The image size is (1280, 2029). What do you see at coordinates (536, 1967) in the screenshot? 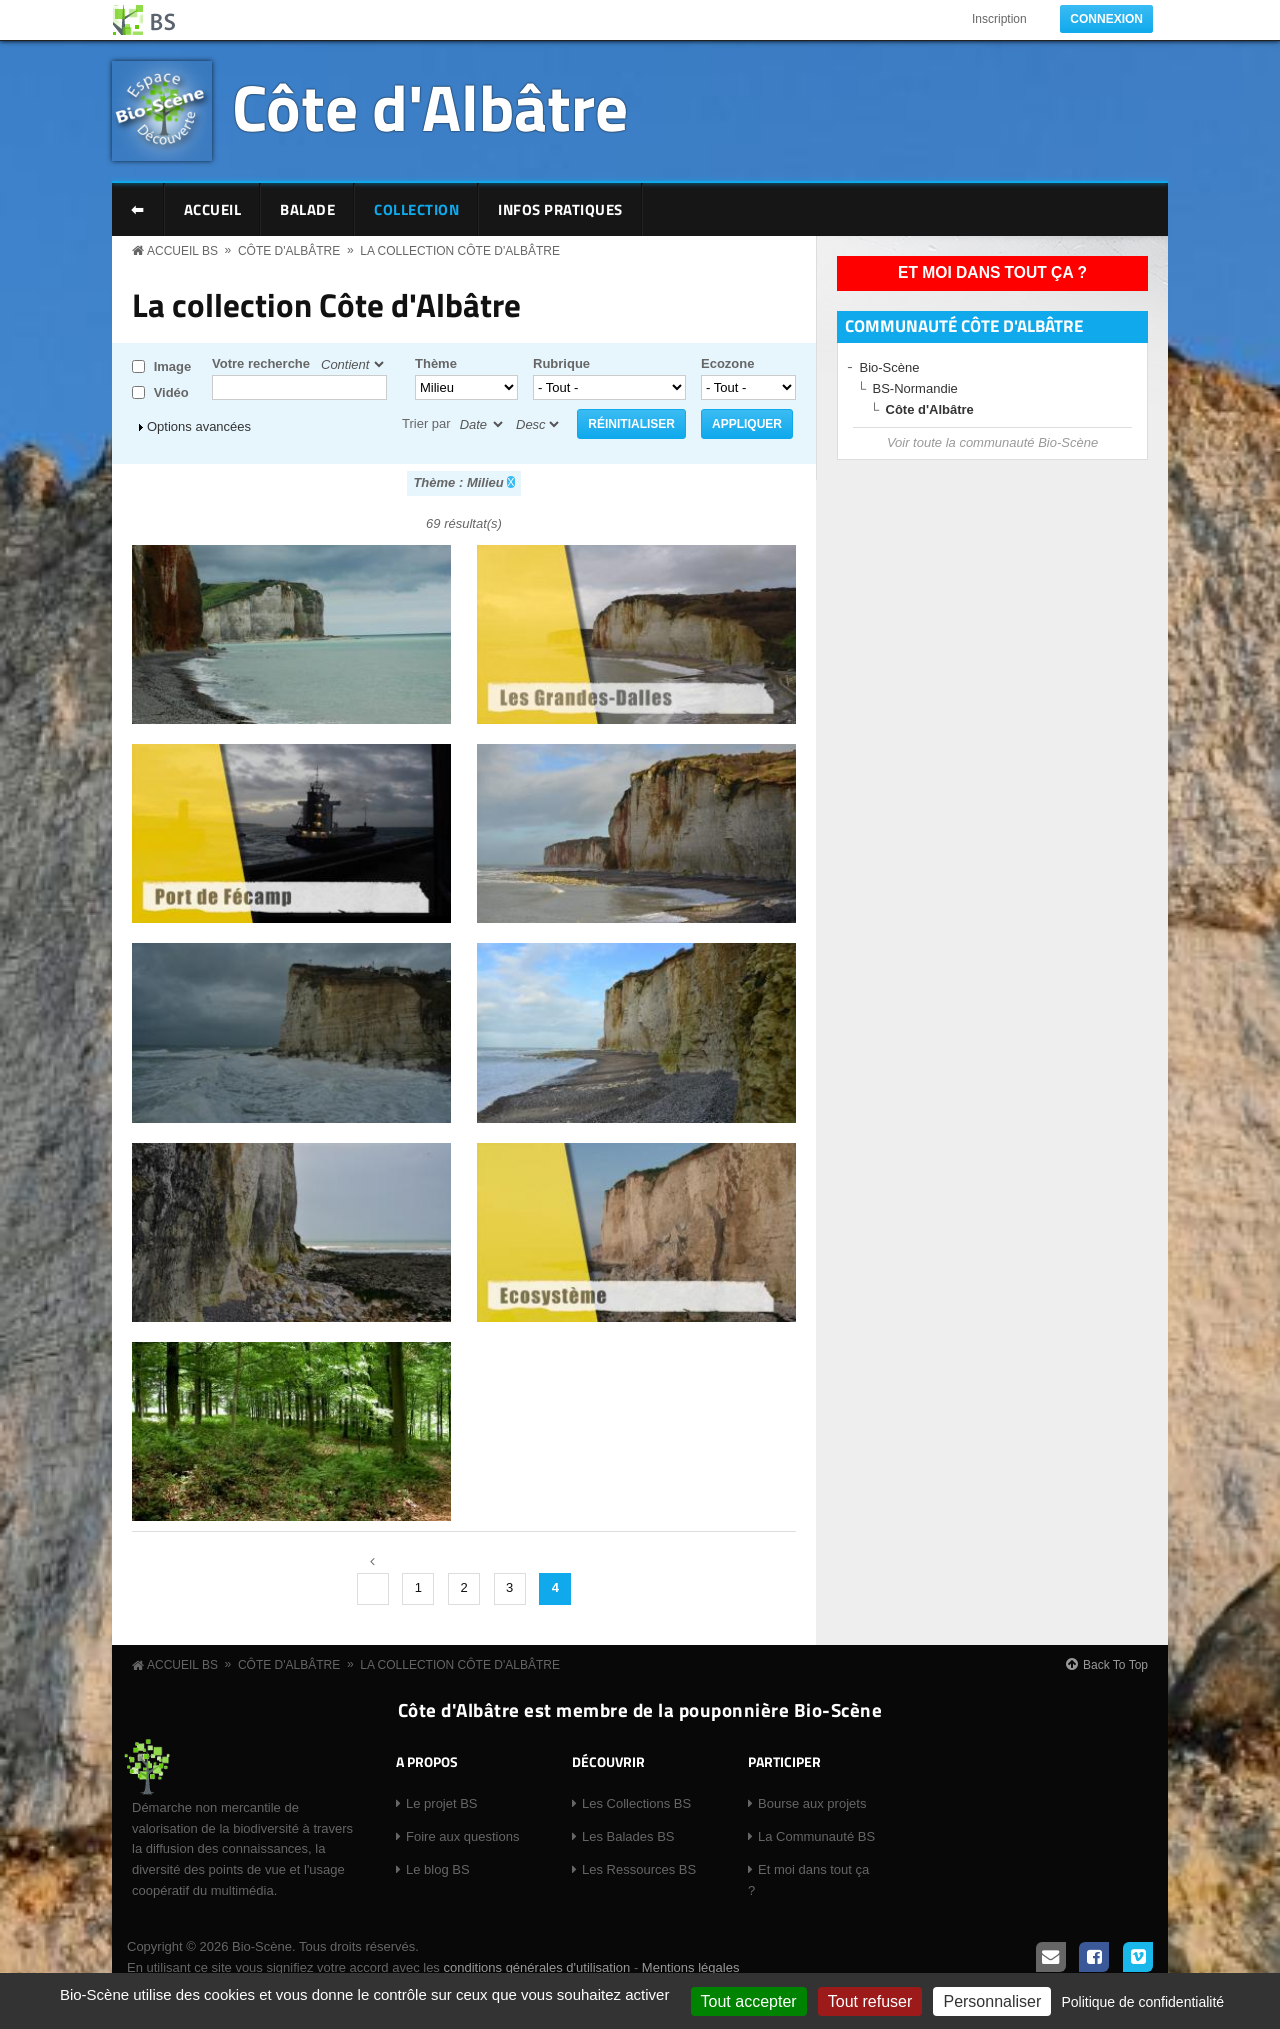
I see `conditions générales d'utilisation` at bounding box center [536, 1967].